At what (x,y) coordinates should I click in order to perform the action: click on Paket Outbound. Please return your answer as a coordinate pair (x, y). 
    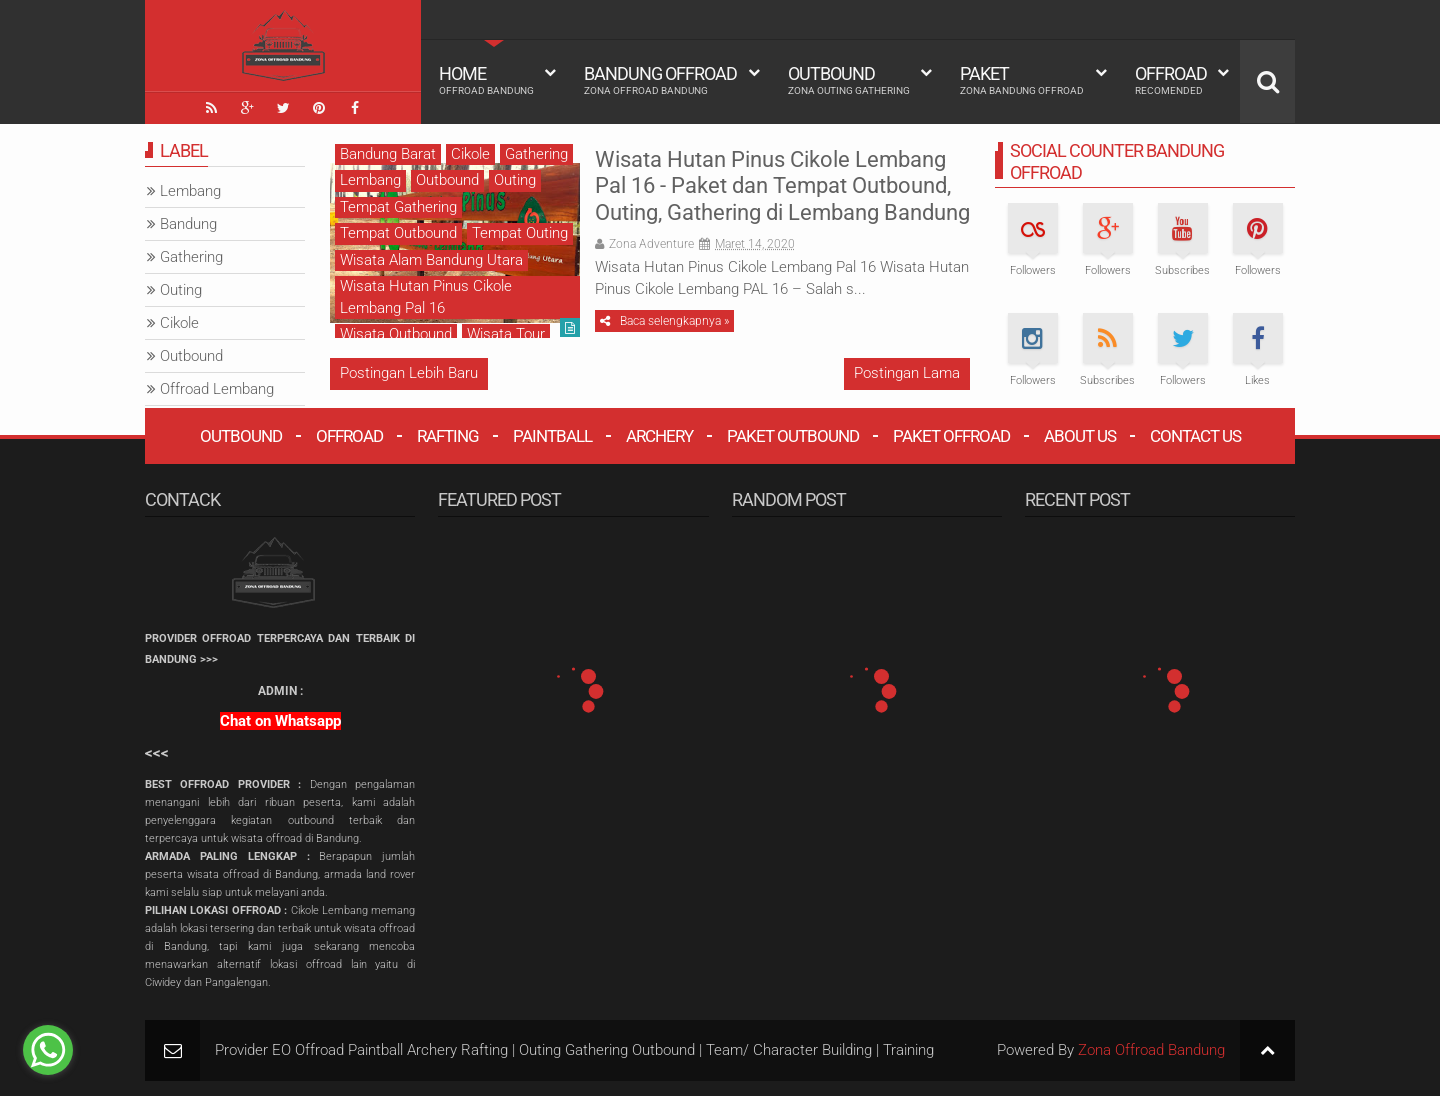
    Looking at the image, I should click on (793, 436).